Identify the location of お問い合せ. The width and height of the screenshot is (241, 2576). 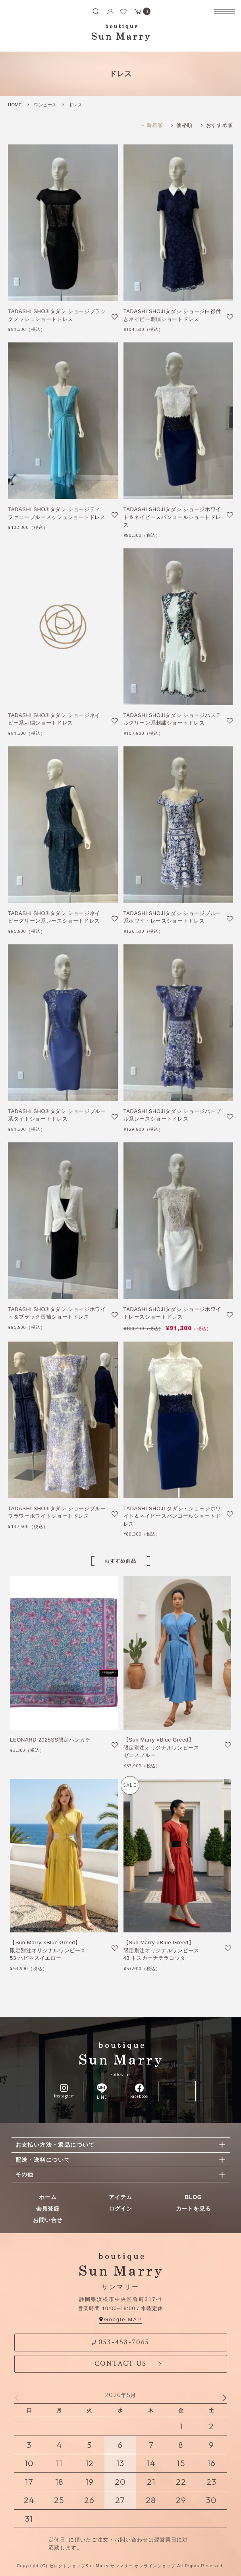
(47, 2220).